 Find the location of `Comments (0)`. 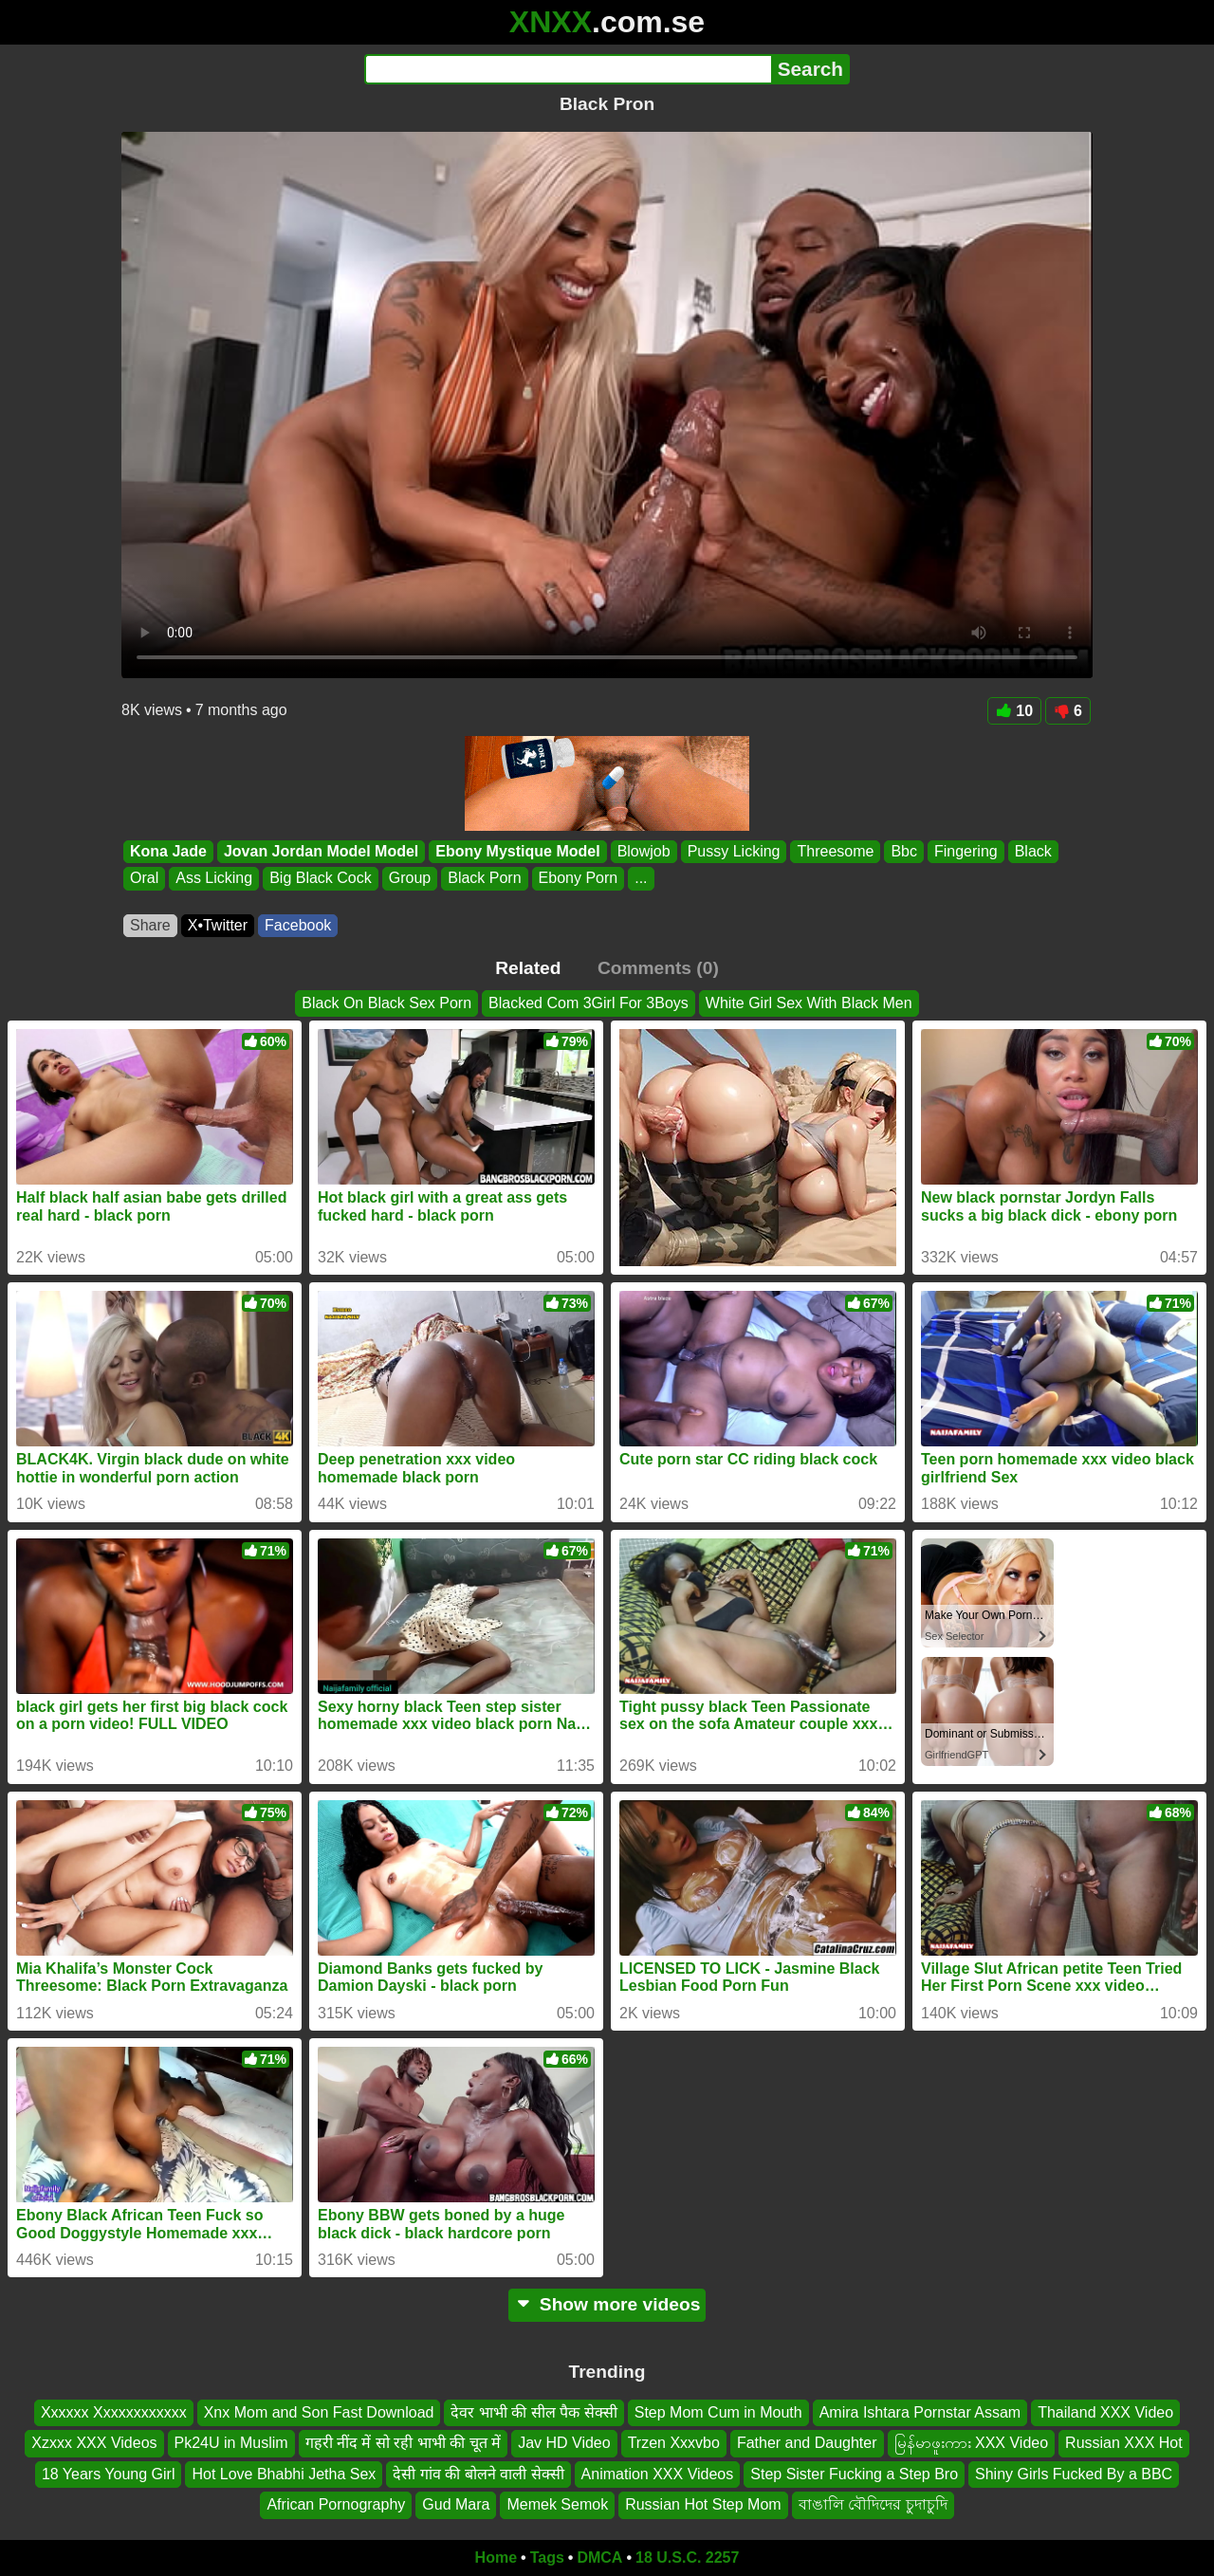

Comments (0) is located at coordinates (658, 968).